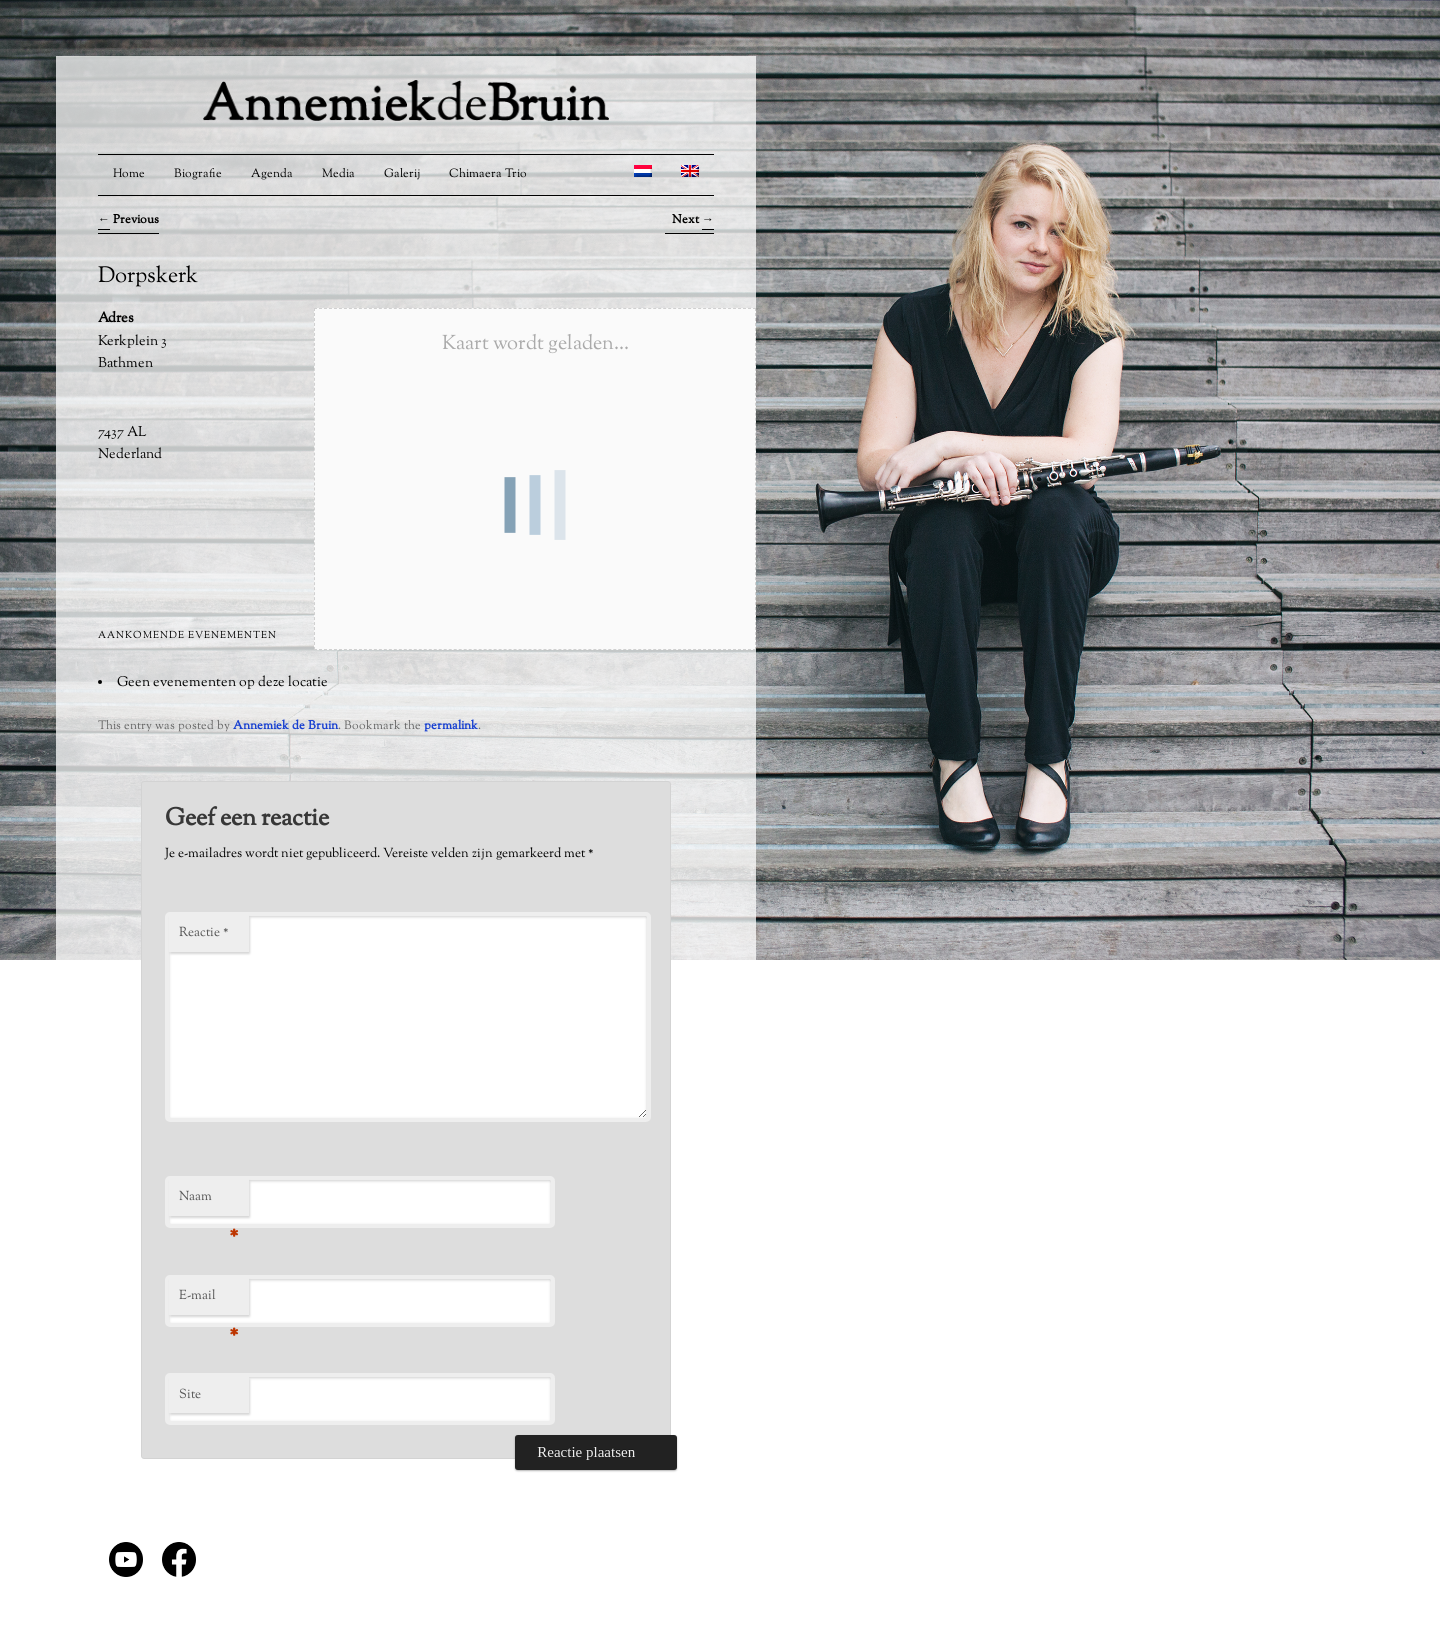 Image resolution: width=1440 pixels, height=1634 pixels. Describe the element at coordinates (402, 174) in the screenshot. I see `Galerij` at that location.